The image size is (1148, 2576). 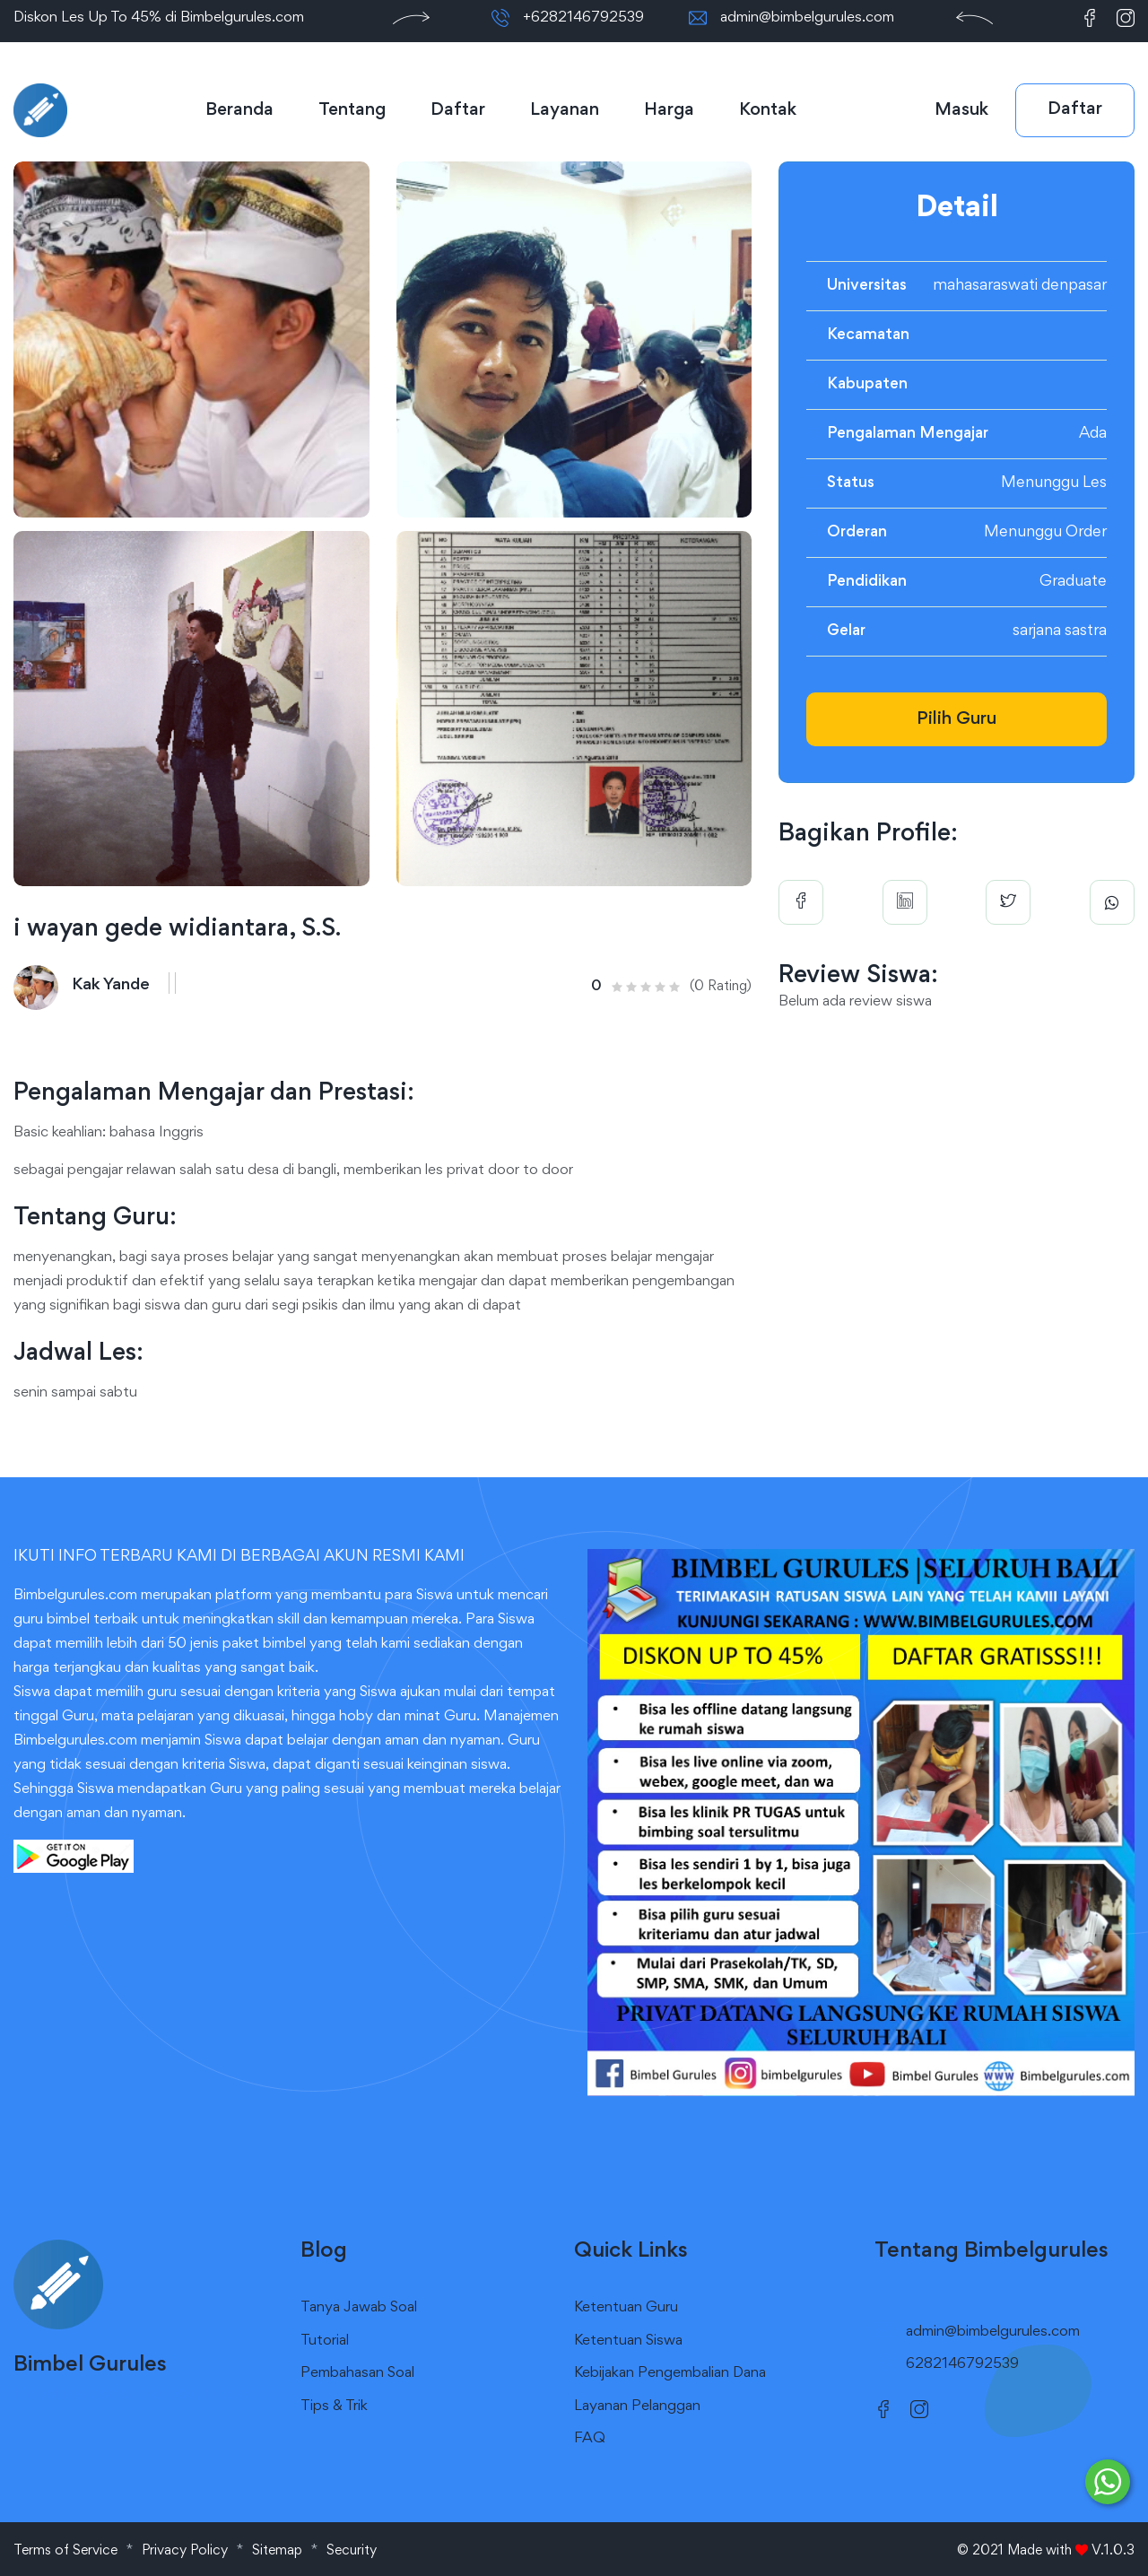 What do you see at coordinates (351, 2551) in the screenshot?
I see `Security` at bounding box center [351, 2551].